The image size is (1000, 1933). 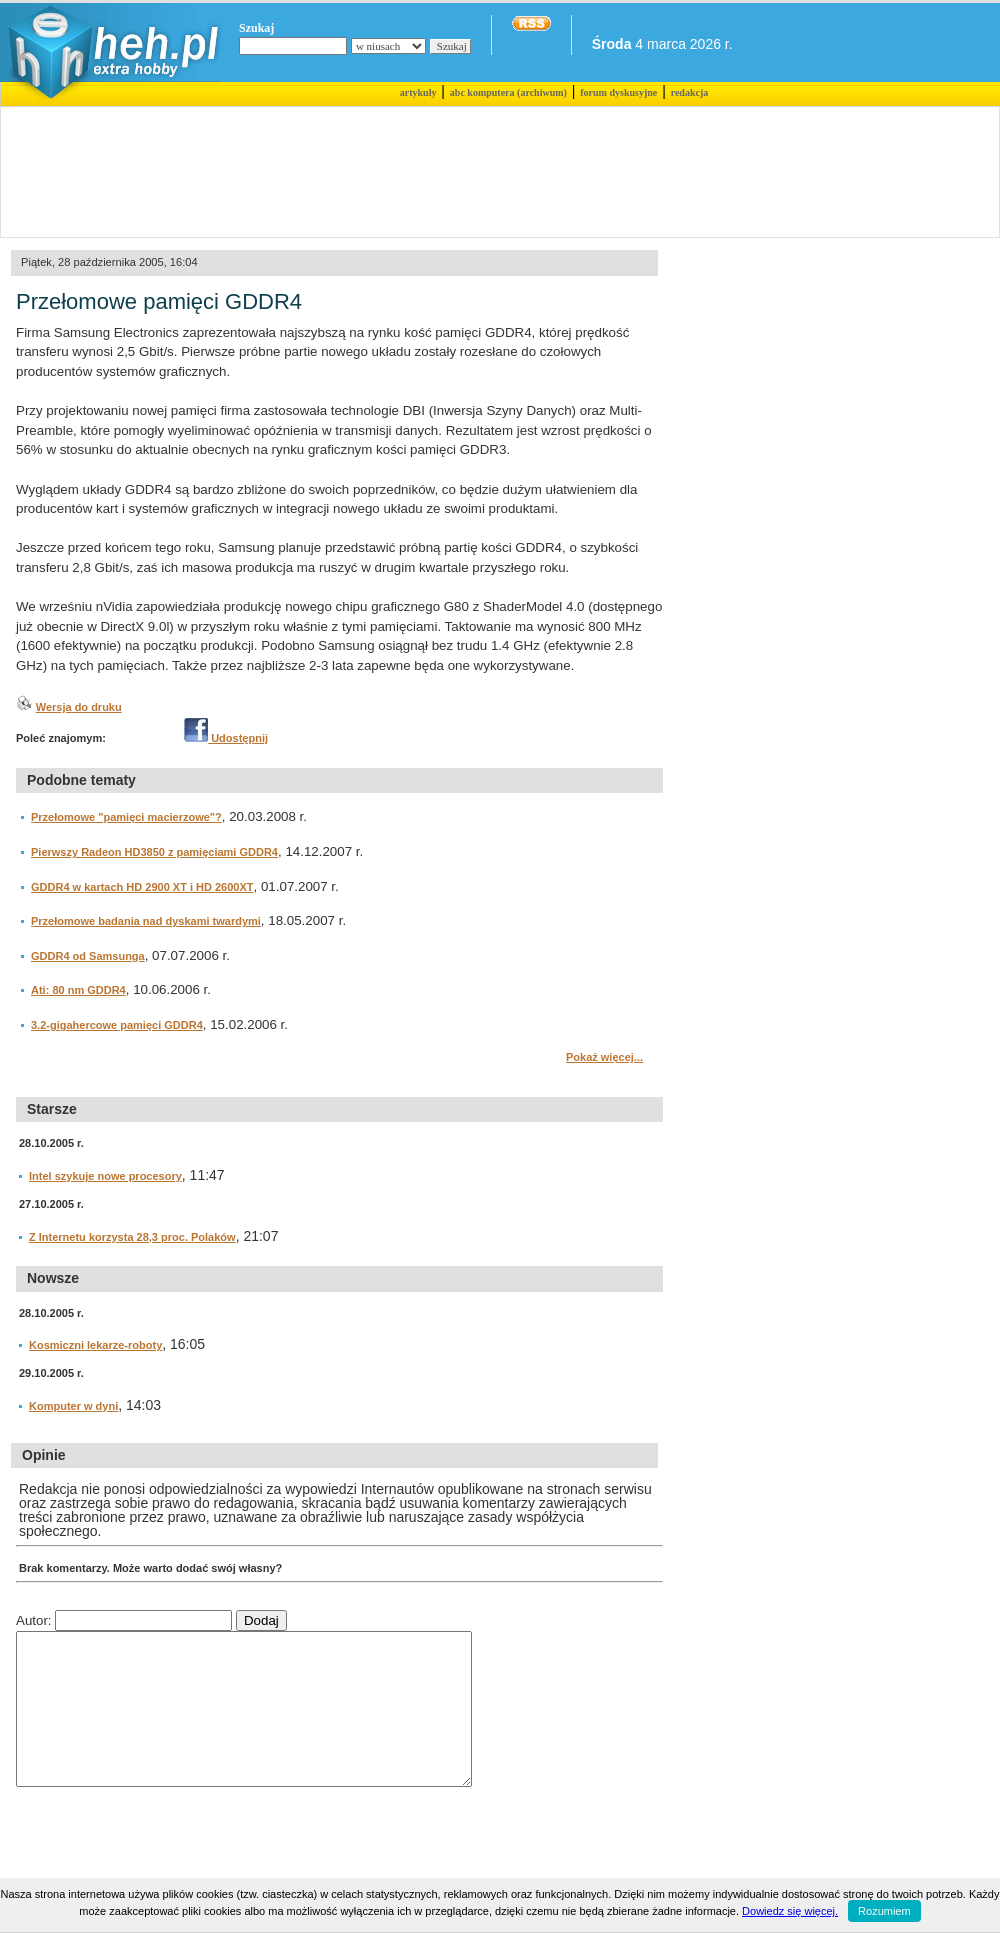 I want to click on GDDR4 od Samsunga, so click(x=88, y=956).